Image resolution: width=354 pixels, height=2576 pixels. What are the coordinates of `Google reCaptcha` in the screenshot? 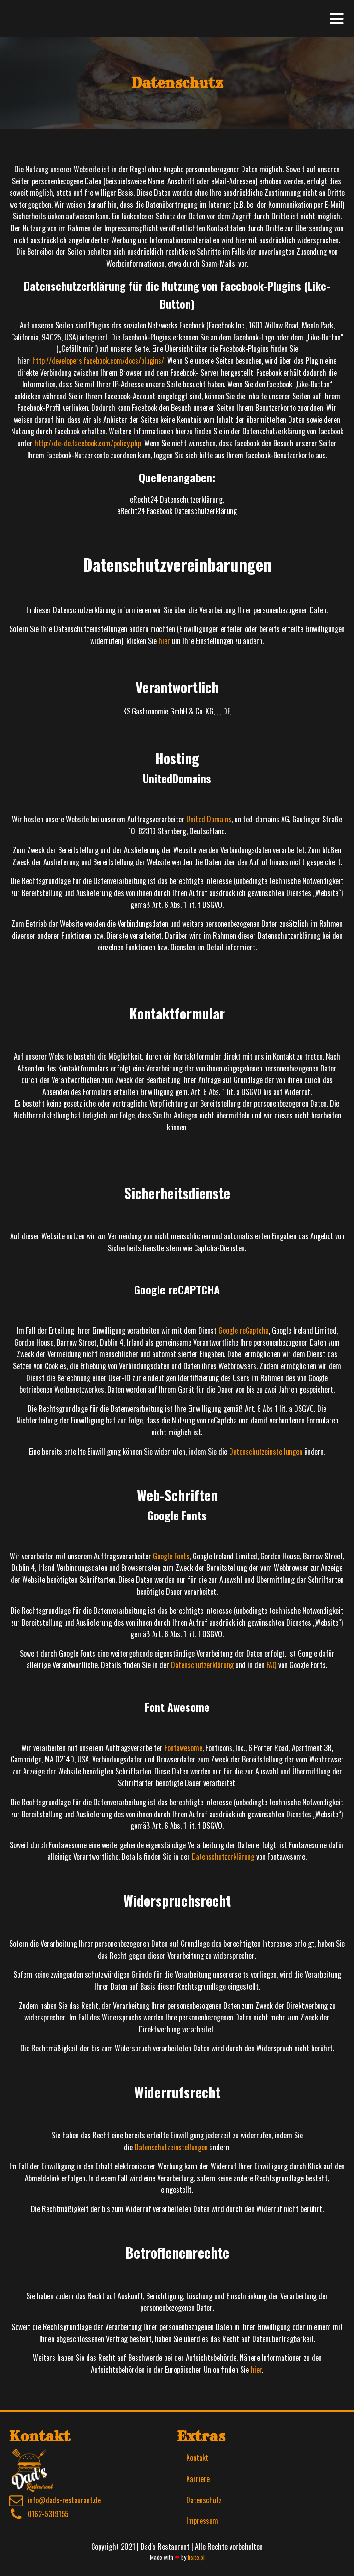 It's located at (243, 1330).